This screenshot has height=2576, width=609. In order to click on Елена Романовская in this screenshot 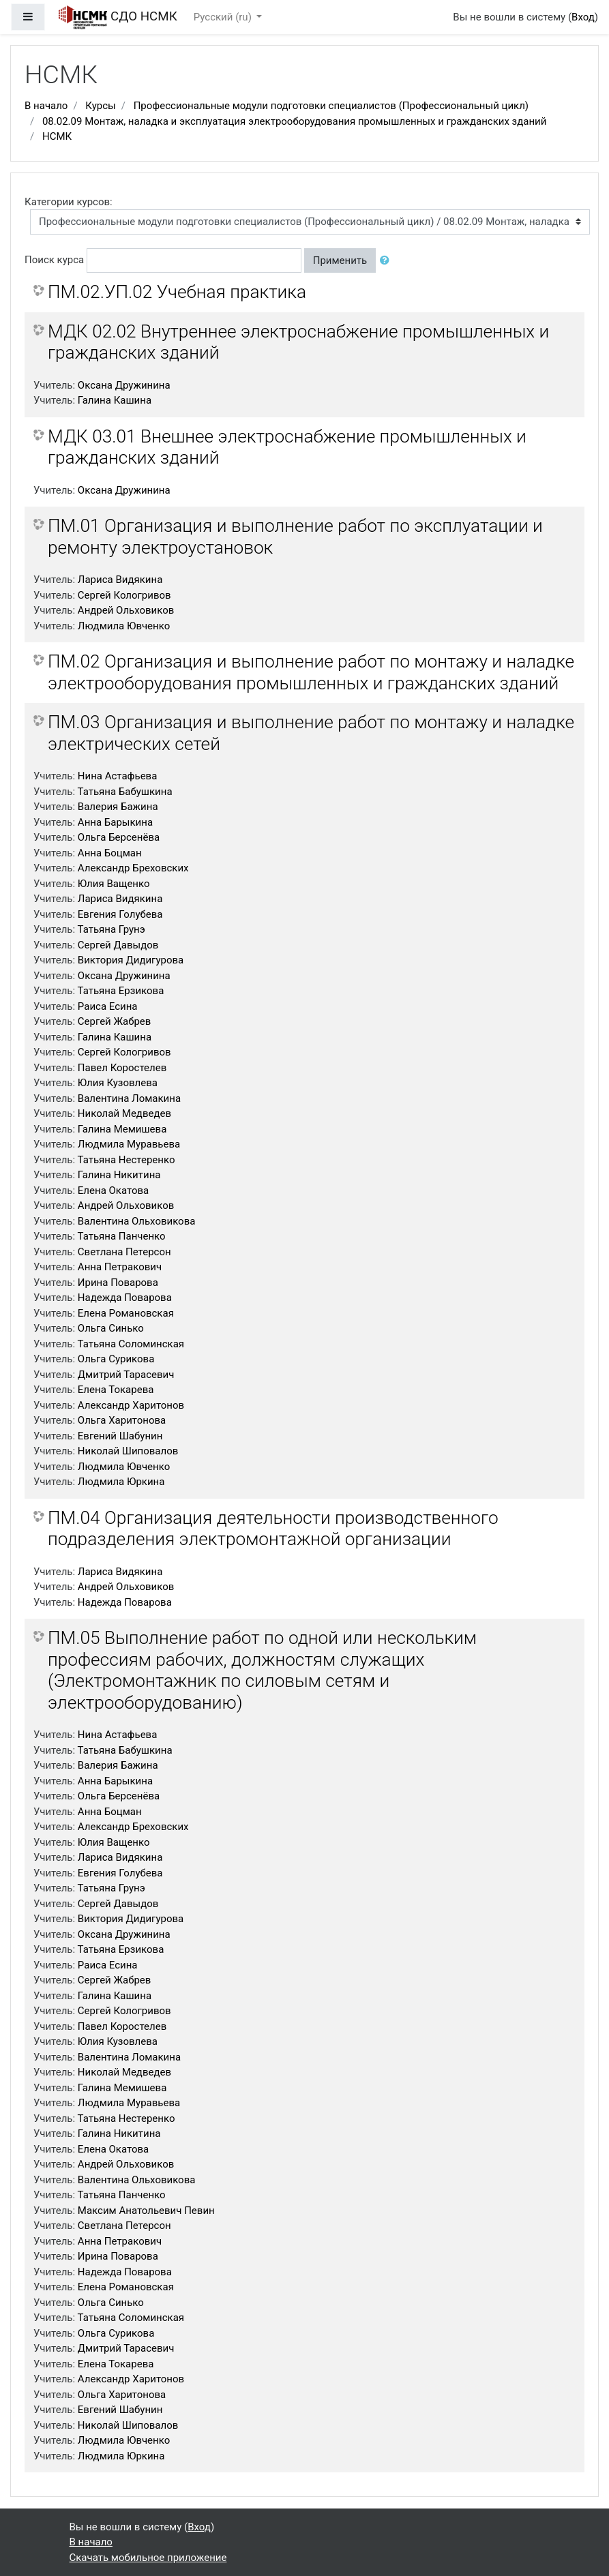, I will do `click(126, 1313)`.